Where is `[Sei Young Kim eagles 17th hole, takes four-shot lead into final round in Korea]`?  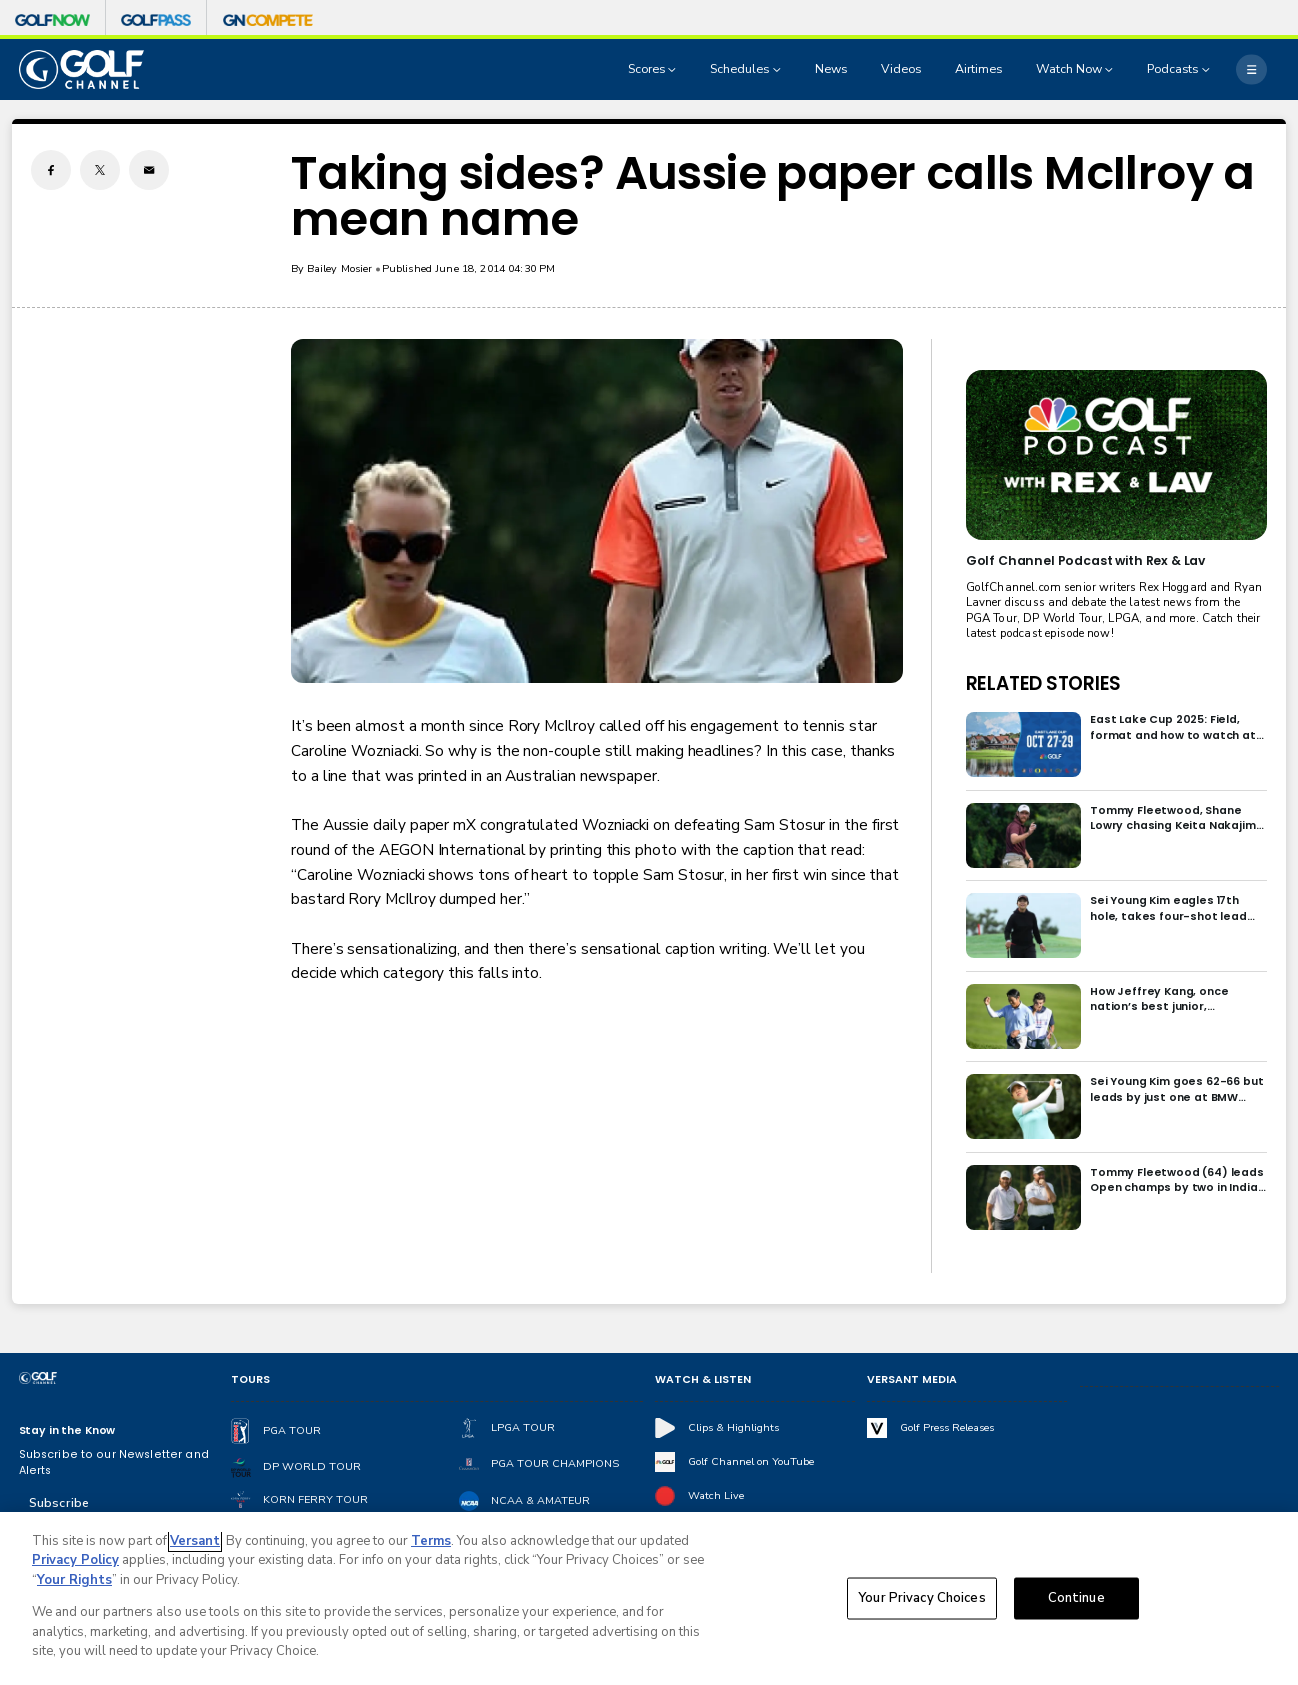
[Sei Young Kim eagles 17th hole, takes four-shot lead into final round in Korea] is located at coordinates (1023, 925).